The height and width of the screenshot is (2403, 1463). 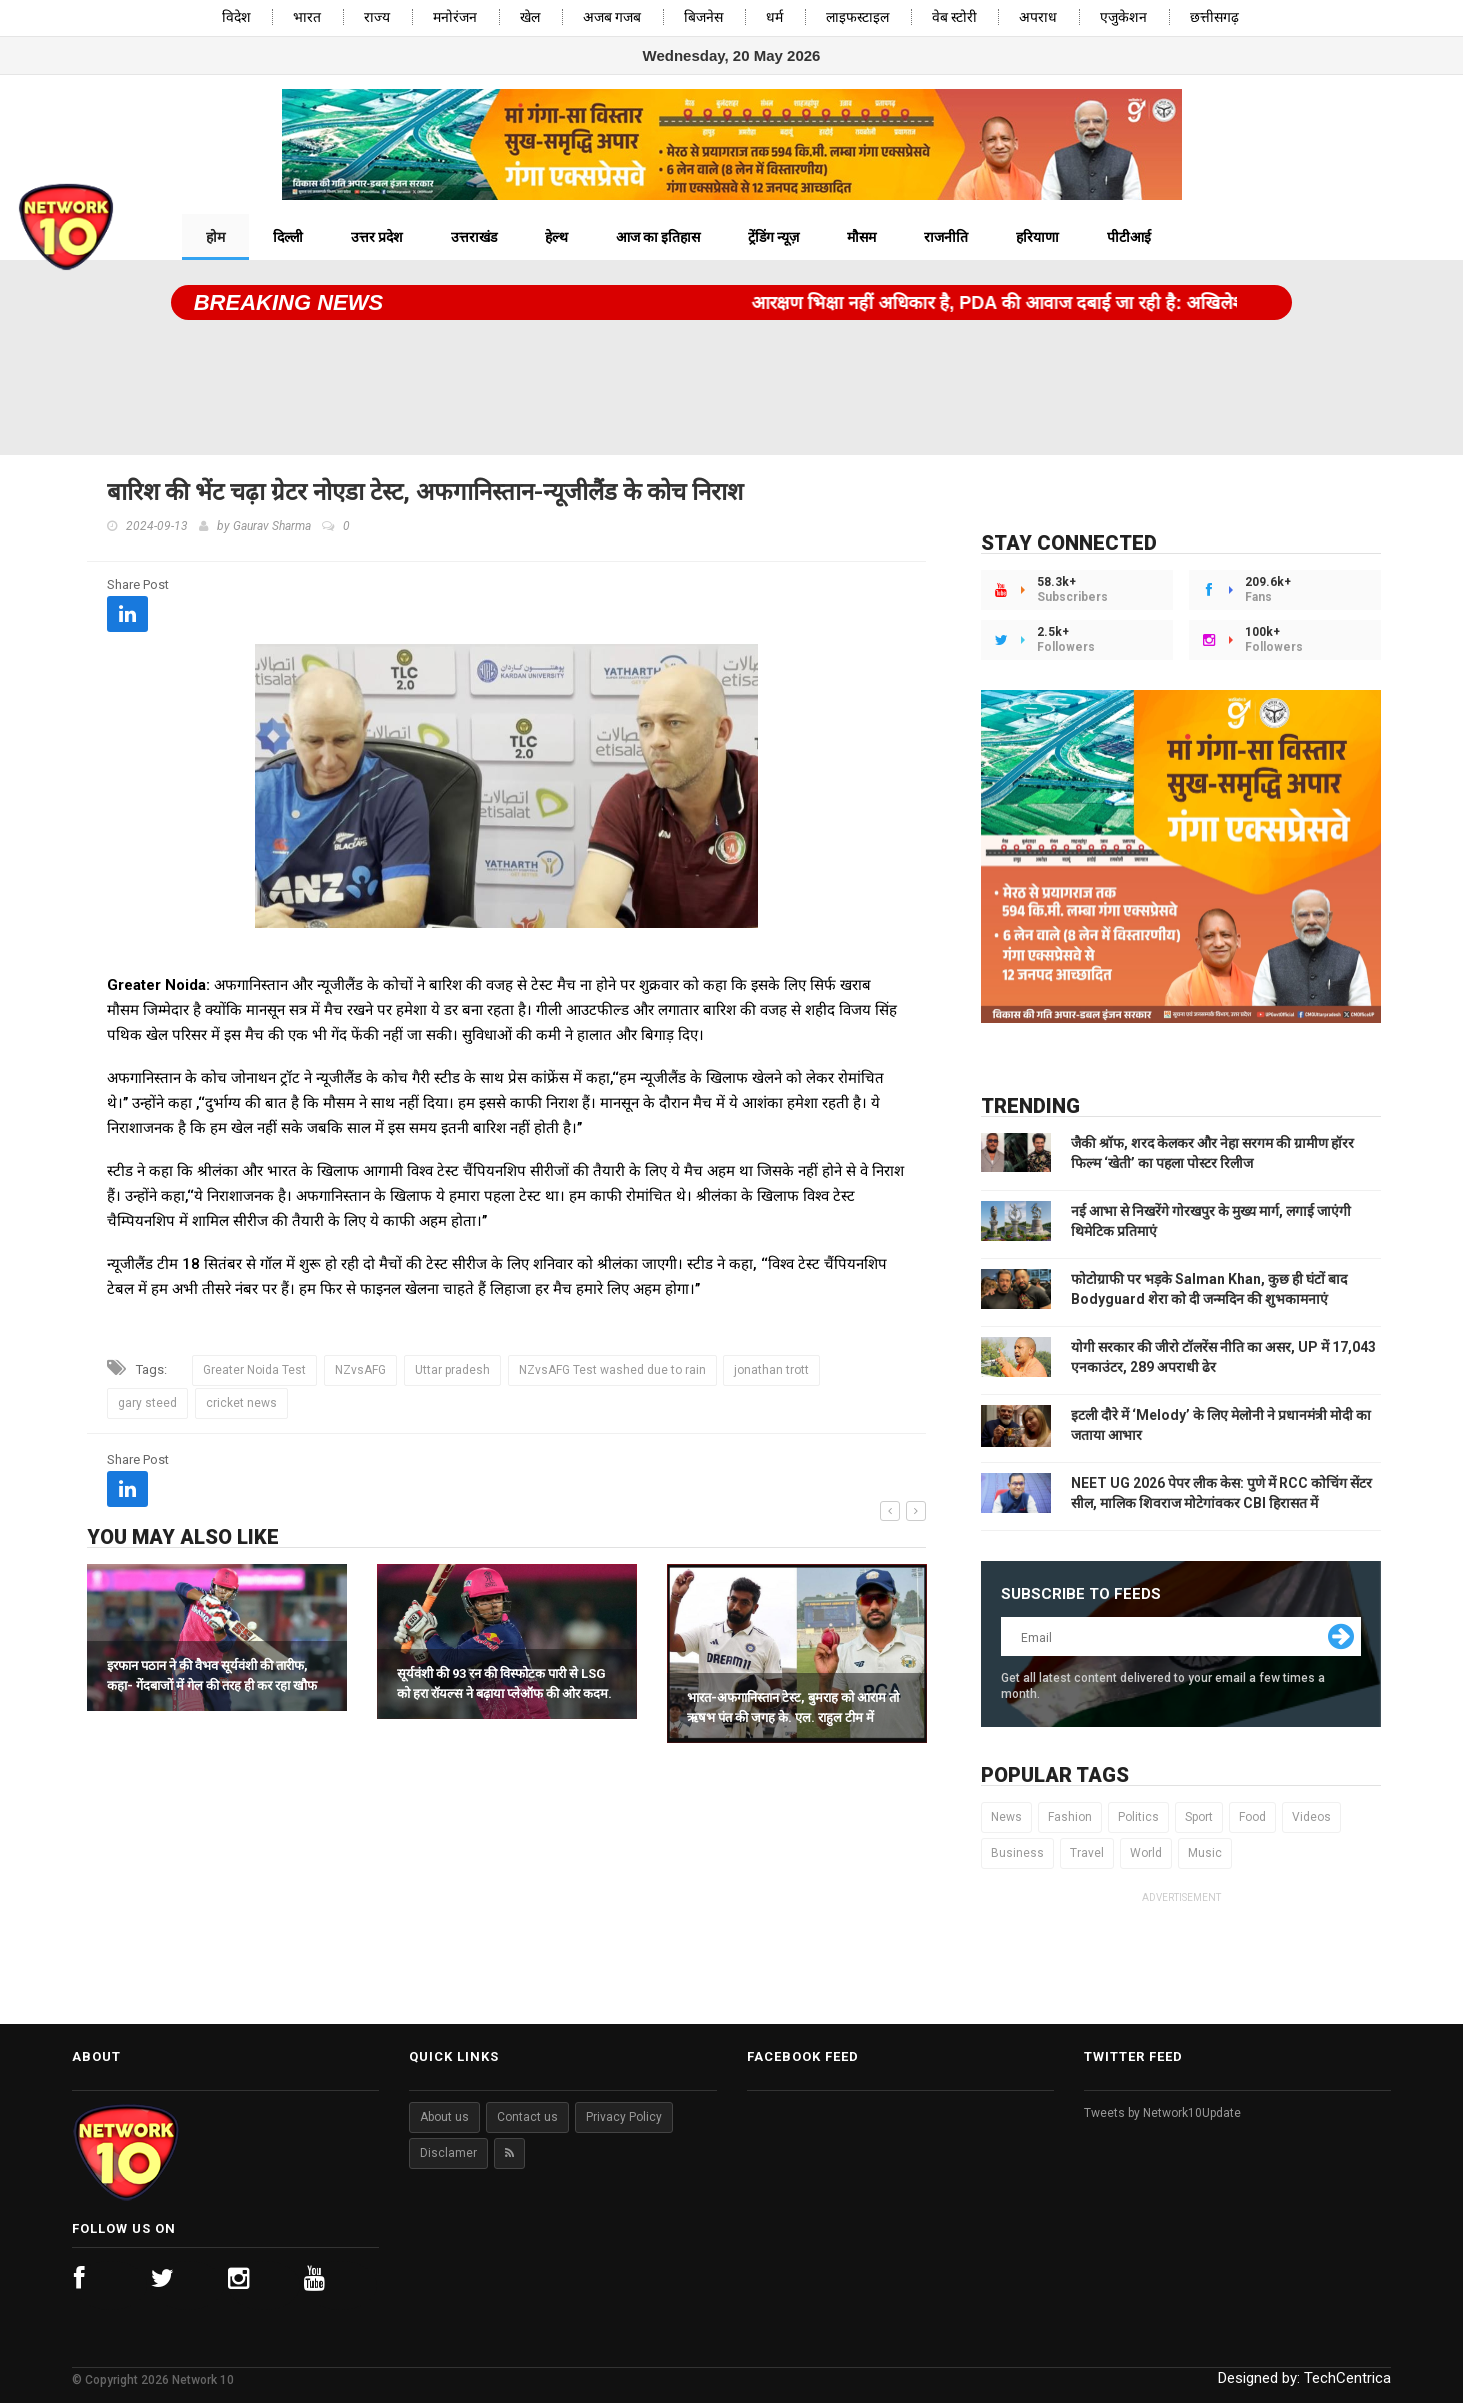 What do you see at coordinates (1304, 2378) in the screenshot?
I see `Designed by:` at bounding box center [1304, 2378].